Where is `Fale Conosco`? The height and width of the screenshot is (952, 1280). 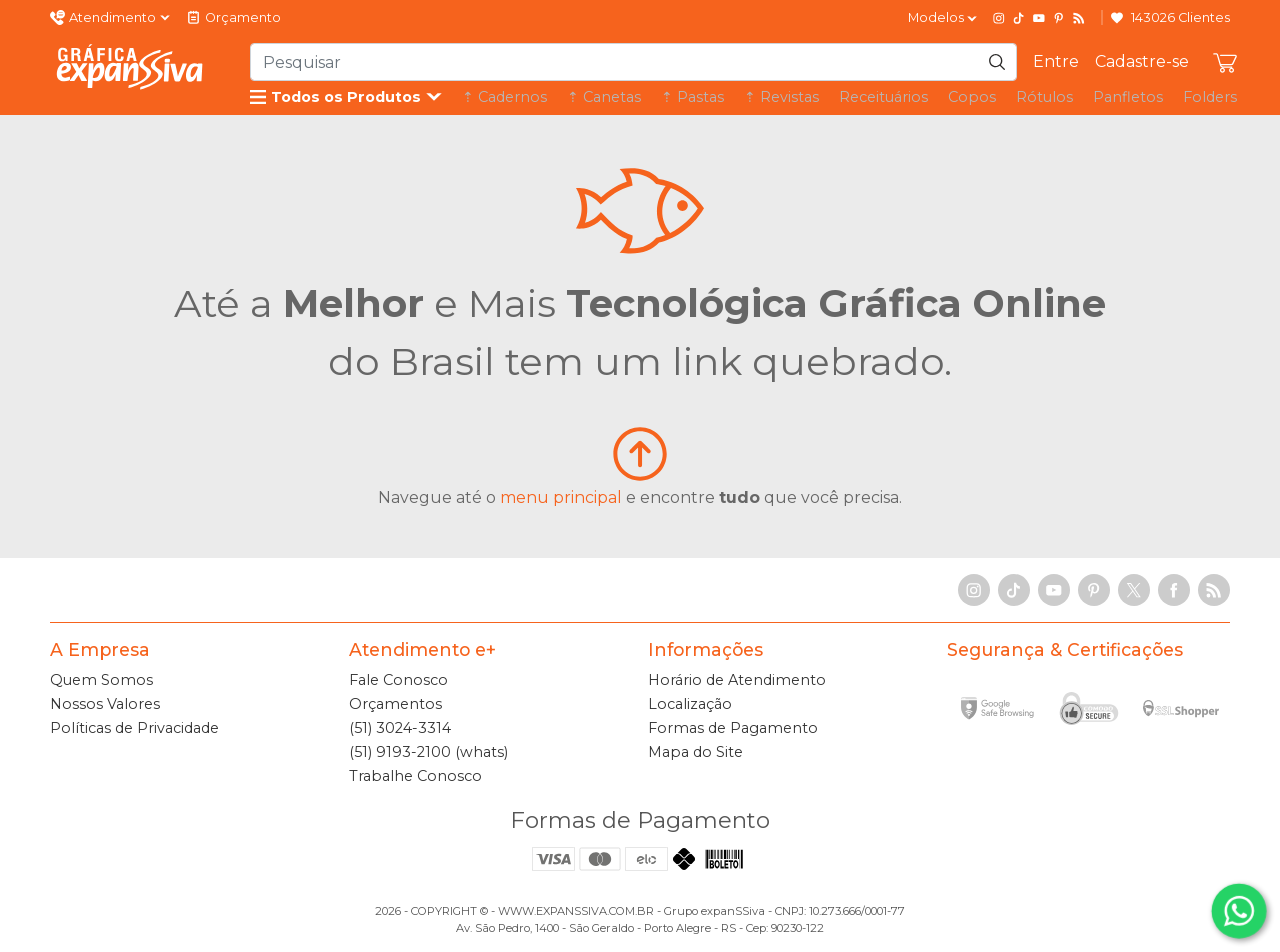
Fale Conosco is located at coordinates (398, 680).